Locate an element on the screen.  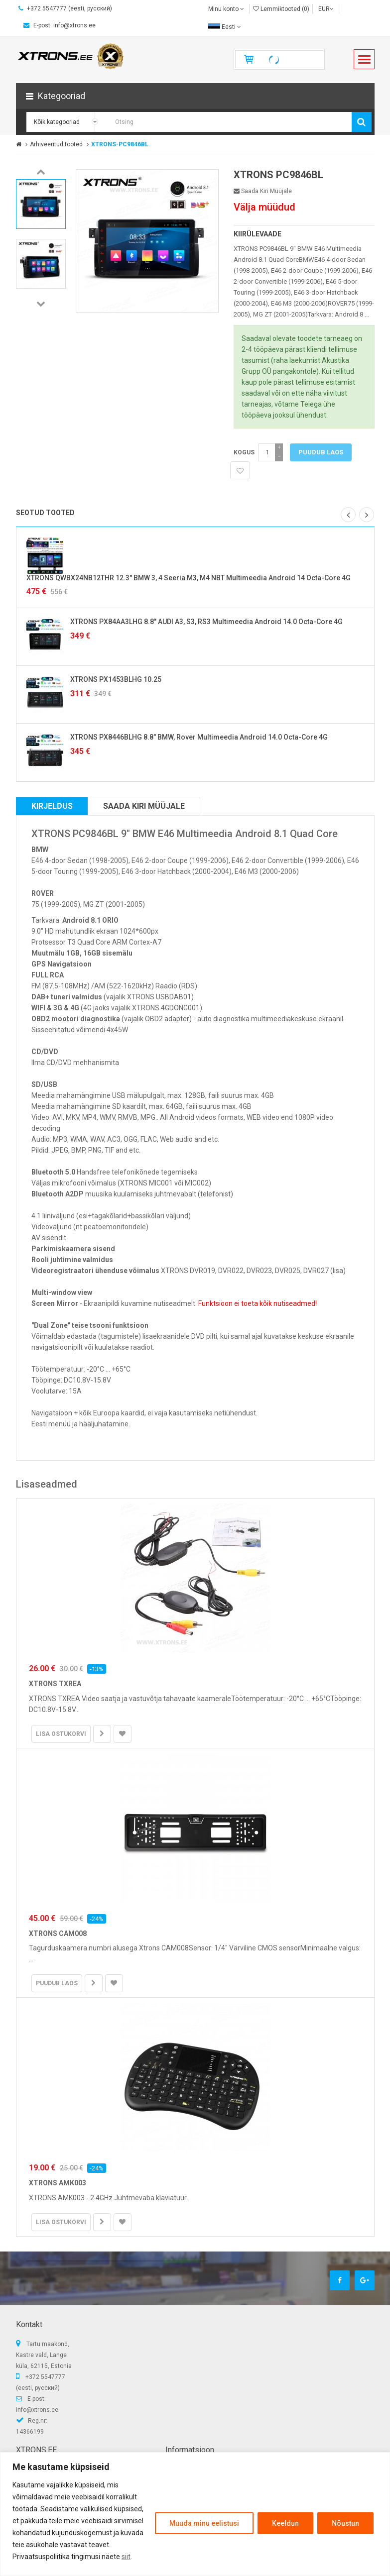
XTRONS PX84AA3LHG 8.8" AUDI A3, S3, RS3 Multimeedia Android 14.0 Octa-Core 4G is located at coordinates (206, 622).